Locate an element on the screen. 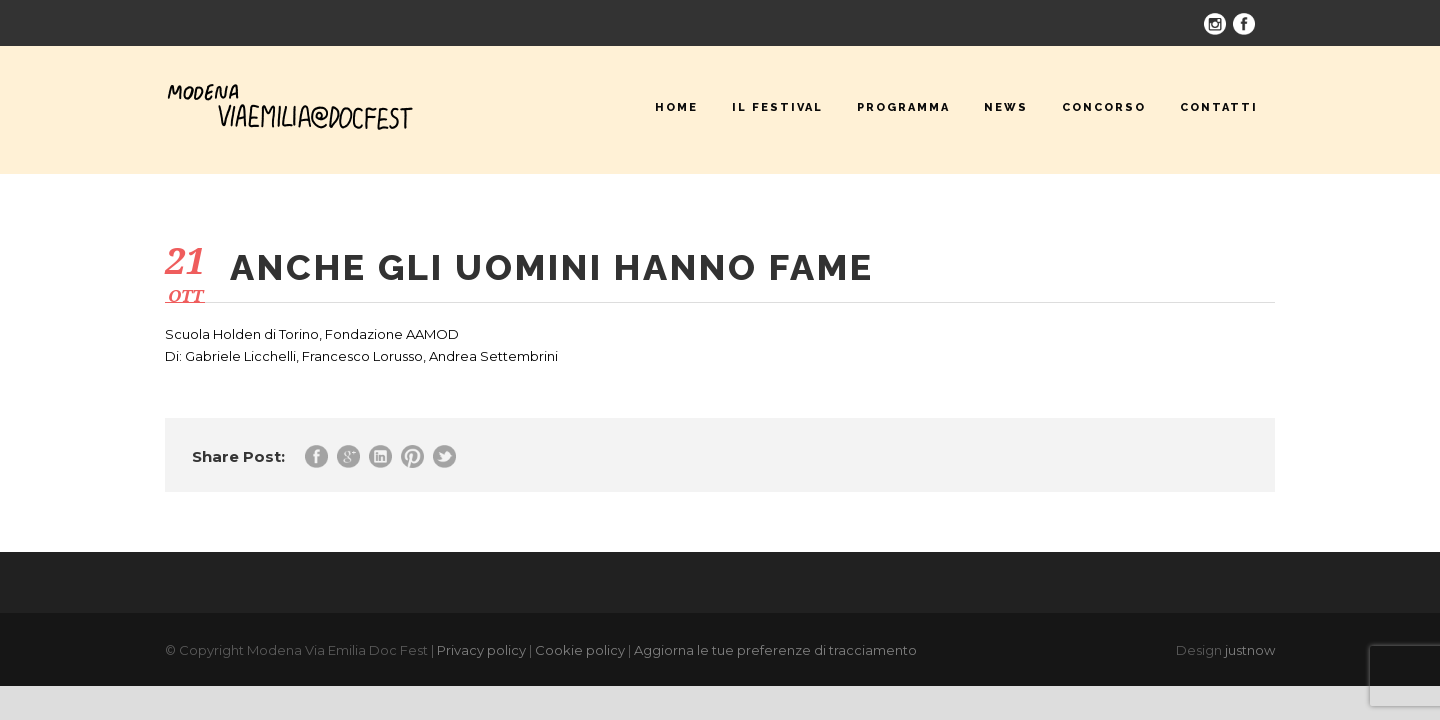 The image size is (1440, 720). Home is located at coordinates (676, 107).